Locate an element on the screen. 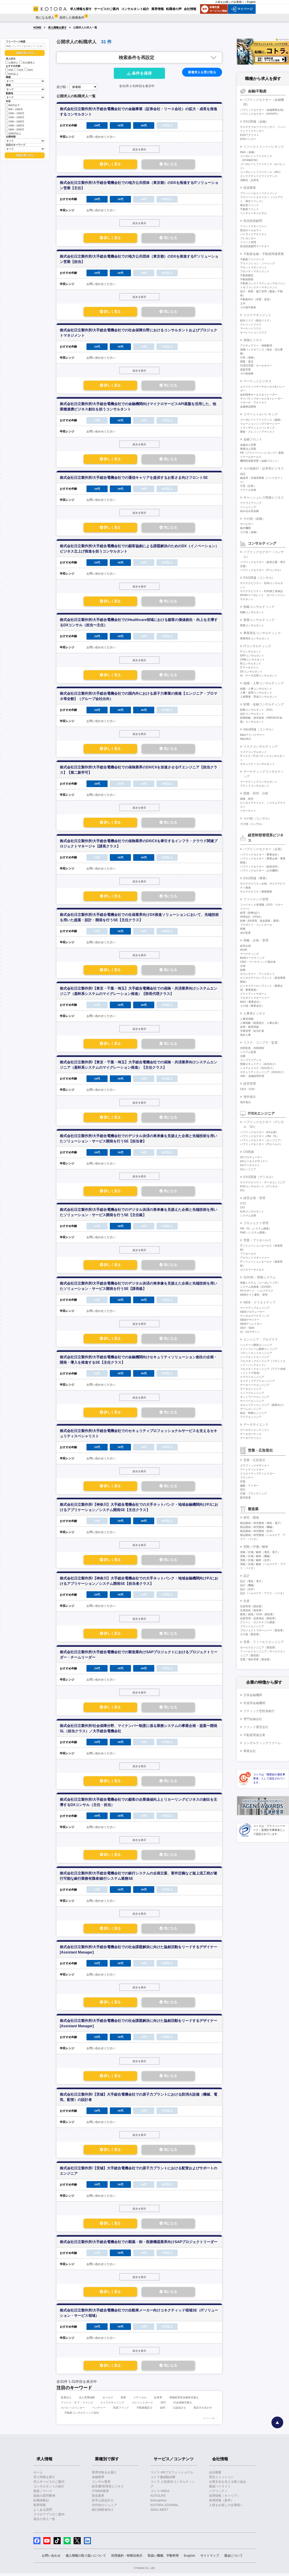 The image size is (289, 2576). 製品開発／研究開発（機械） is located at coordinates (257, 1527).